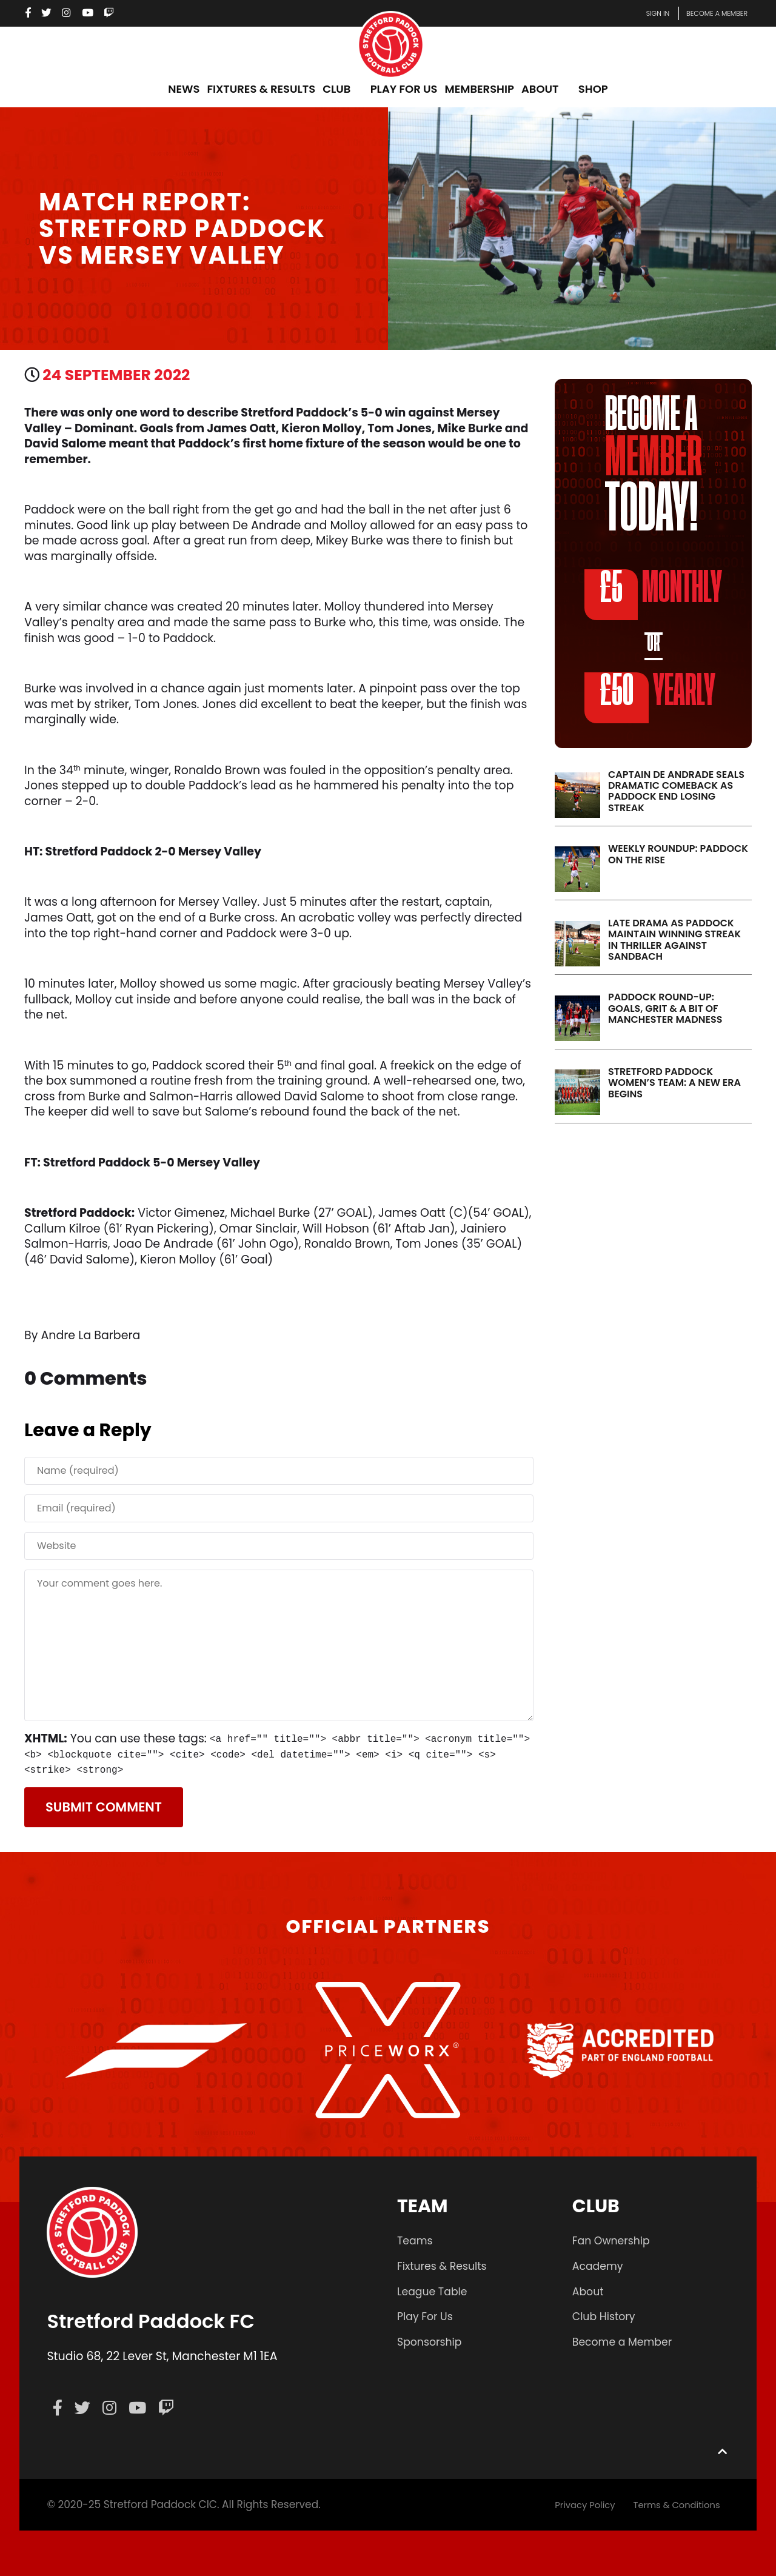 The image size is (776, 2576). I want to click on League Table, so click(435, 2291).